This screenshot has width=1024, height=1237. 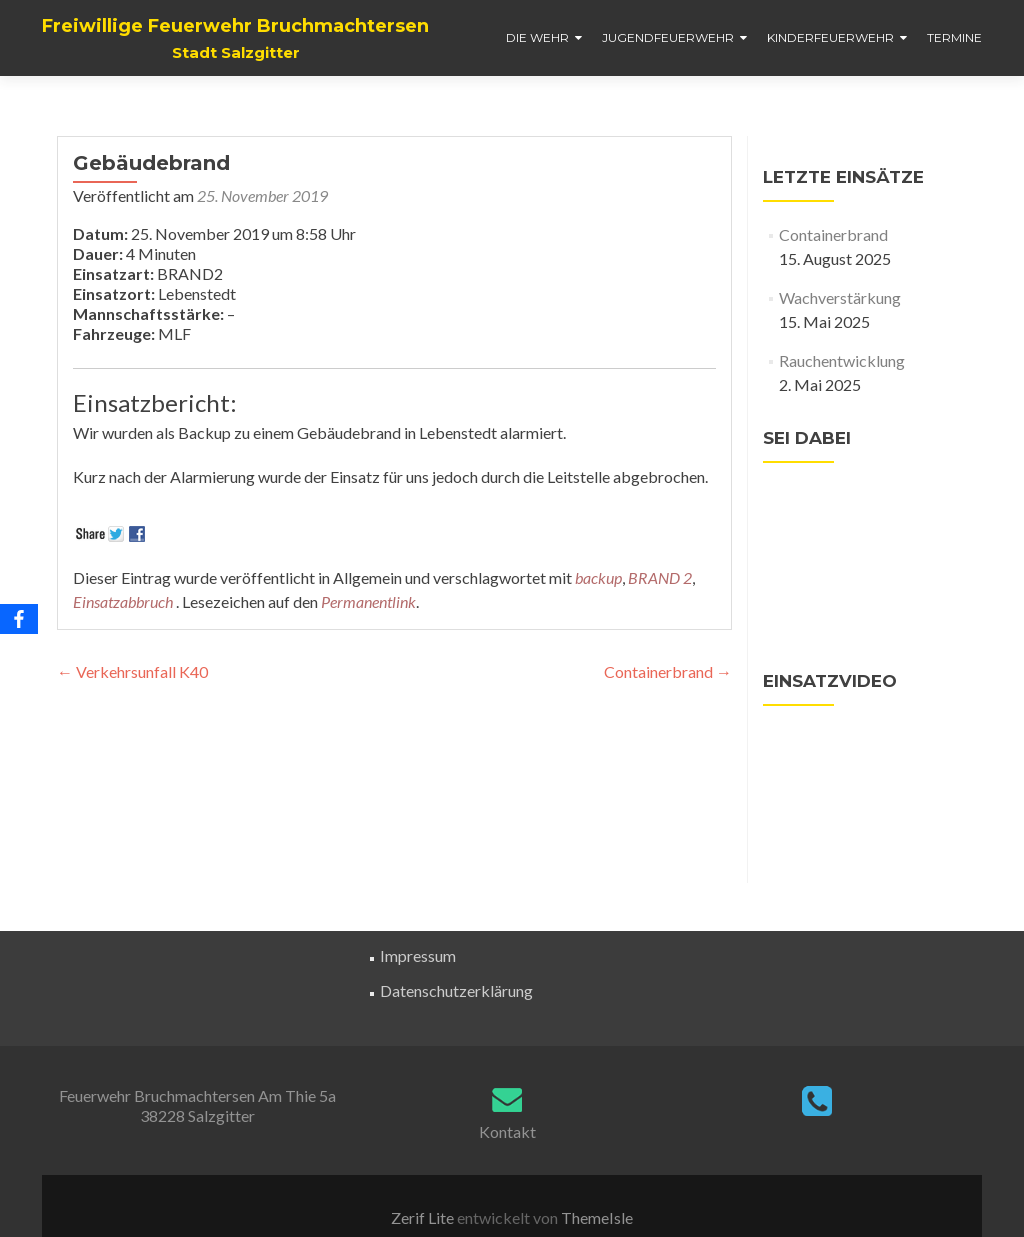 What do you see at coordinates (598, 577) in the screenshot?
I see `backup` at bounding box center [598, 577].